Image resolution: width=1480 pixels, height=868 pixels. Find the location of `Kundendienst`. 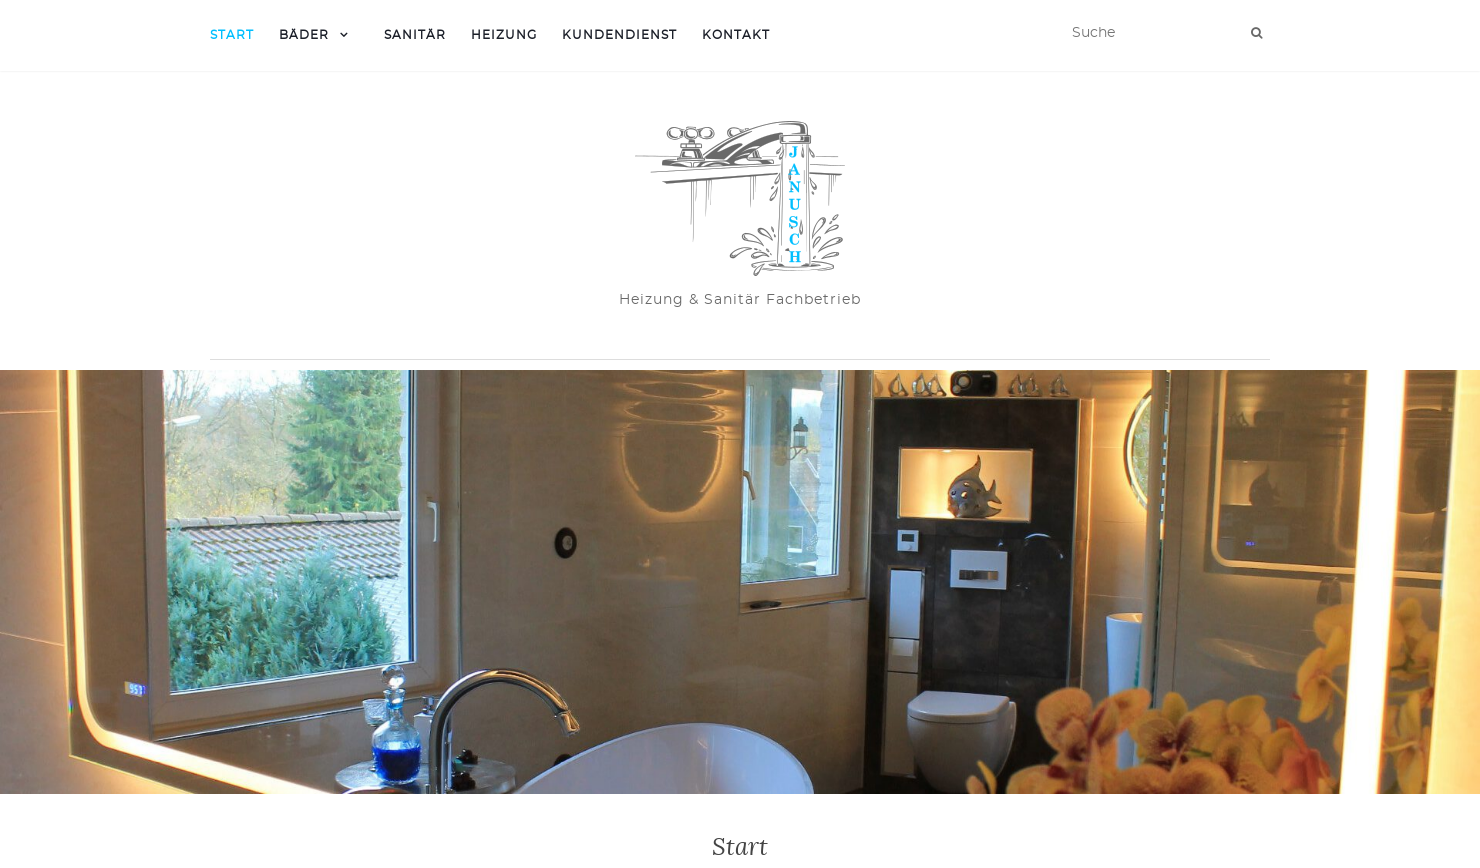

Kundendienst is located at coordinates (619, 35).